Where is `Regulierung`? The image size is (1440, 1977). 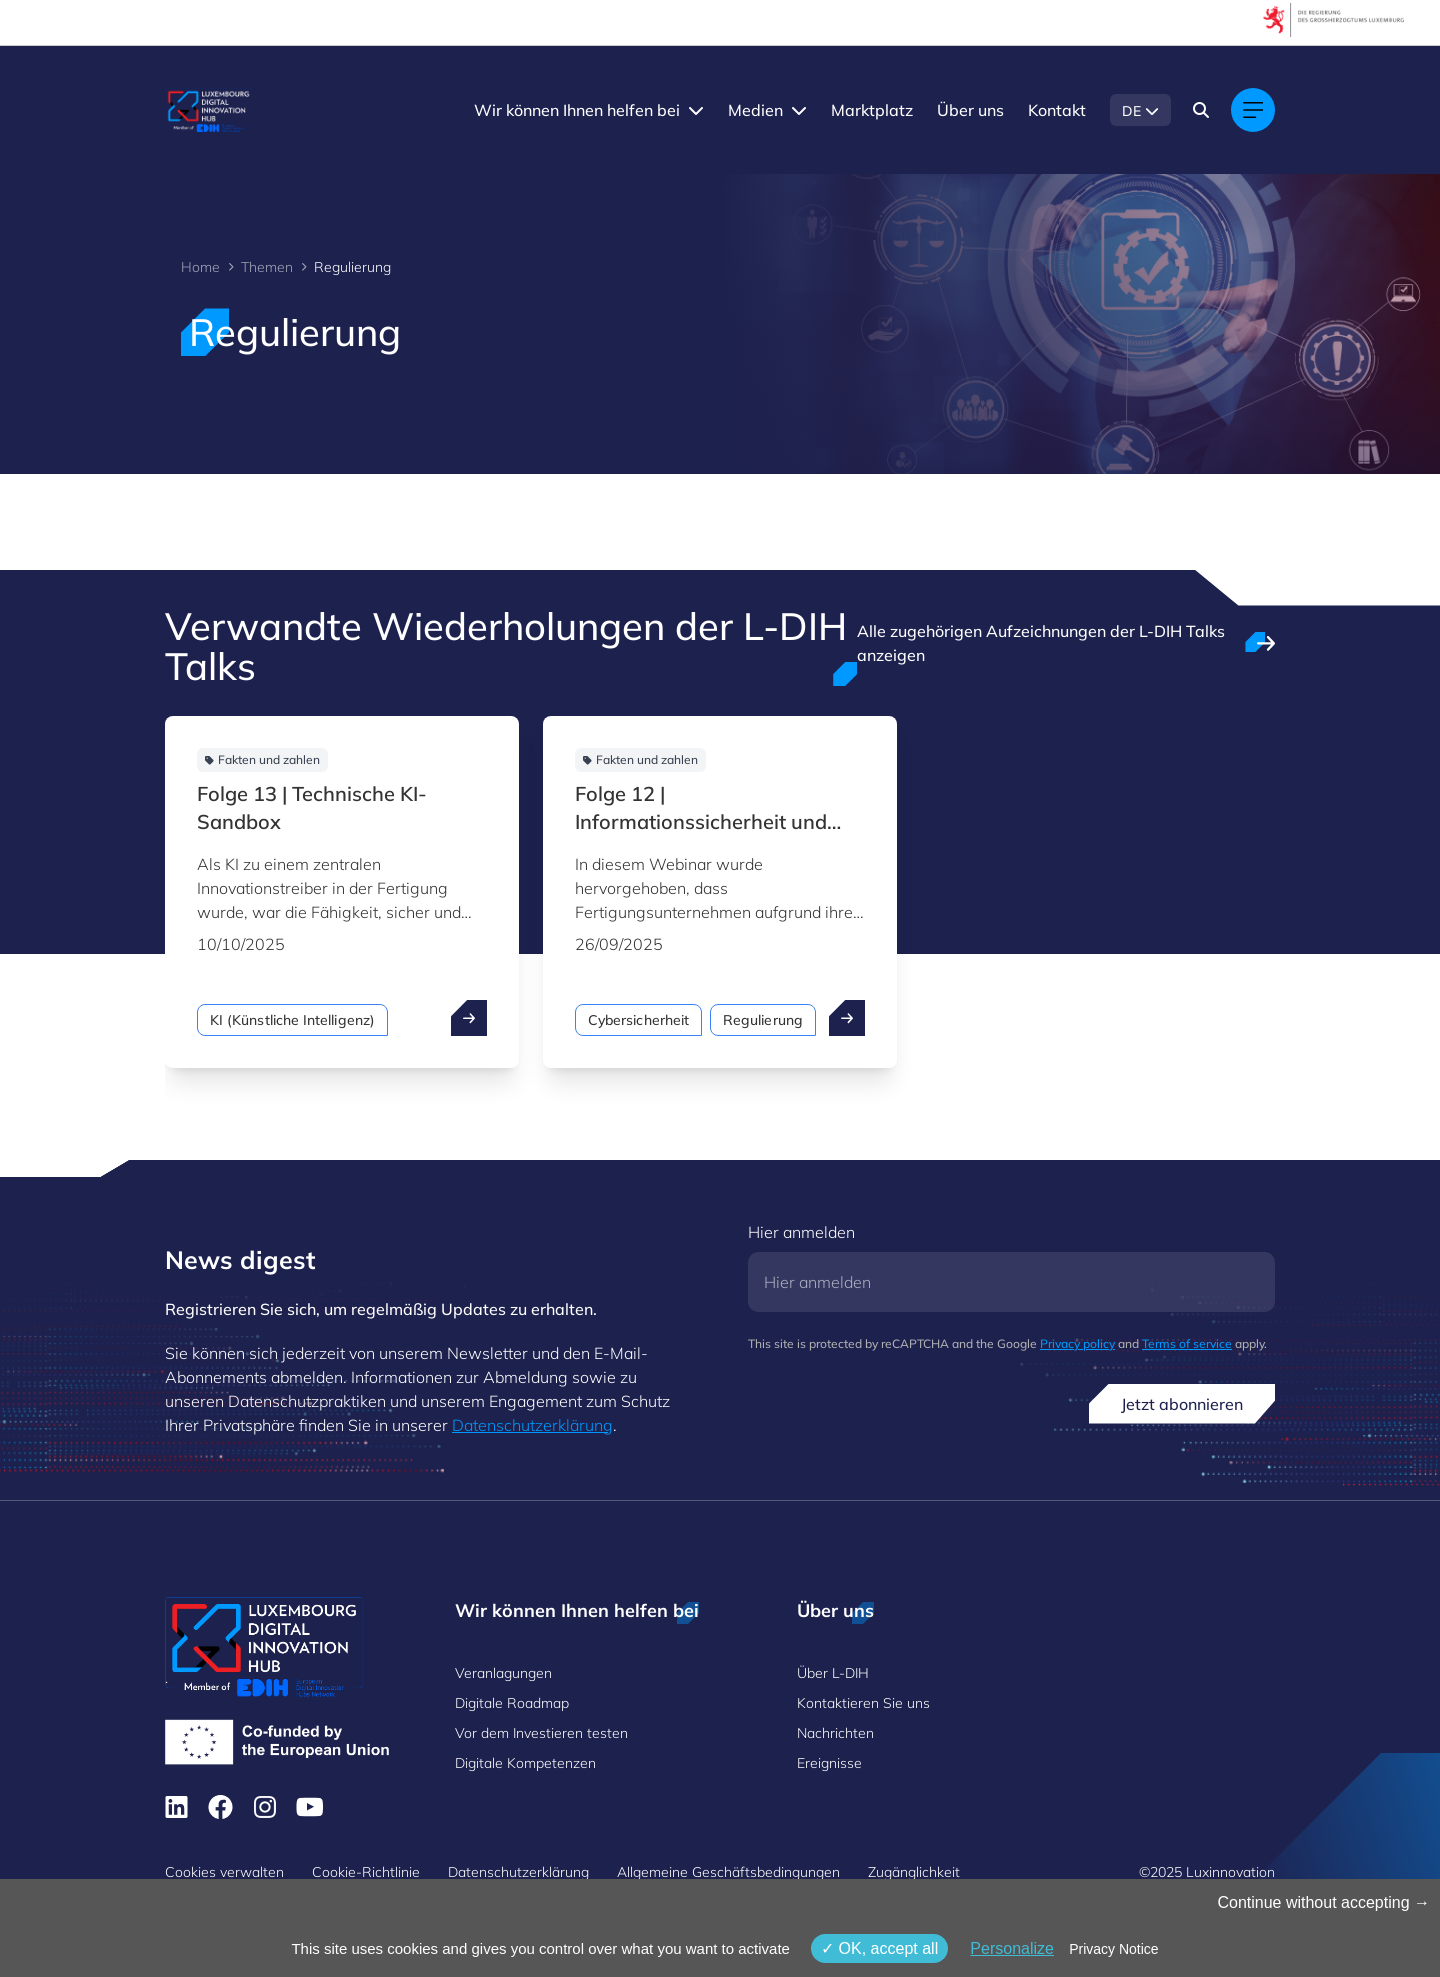 Regulierung is located at coordinates (763, 1020).